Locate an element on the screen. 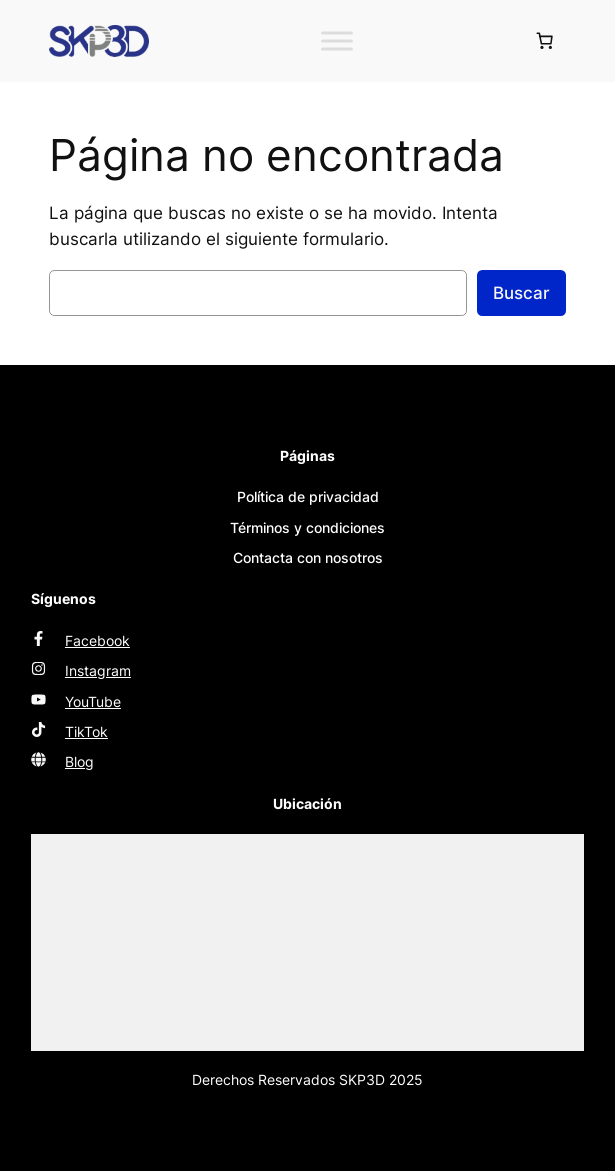 The height and width of the screenshot is (1171, 615). Facebook is located at coordinates (97, 640).